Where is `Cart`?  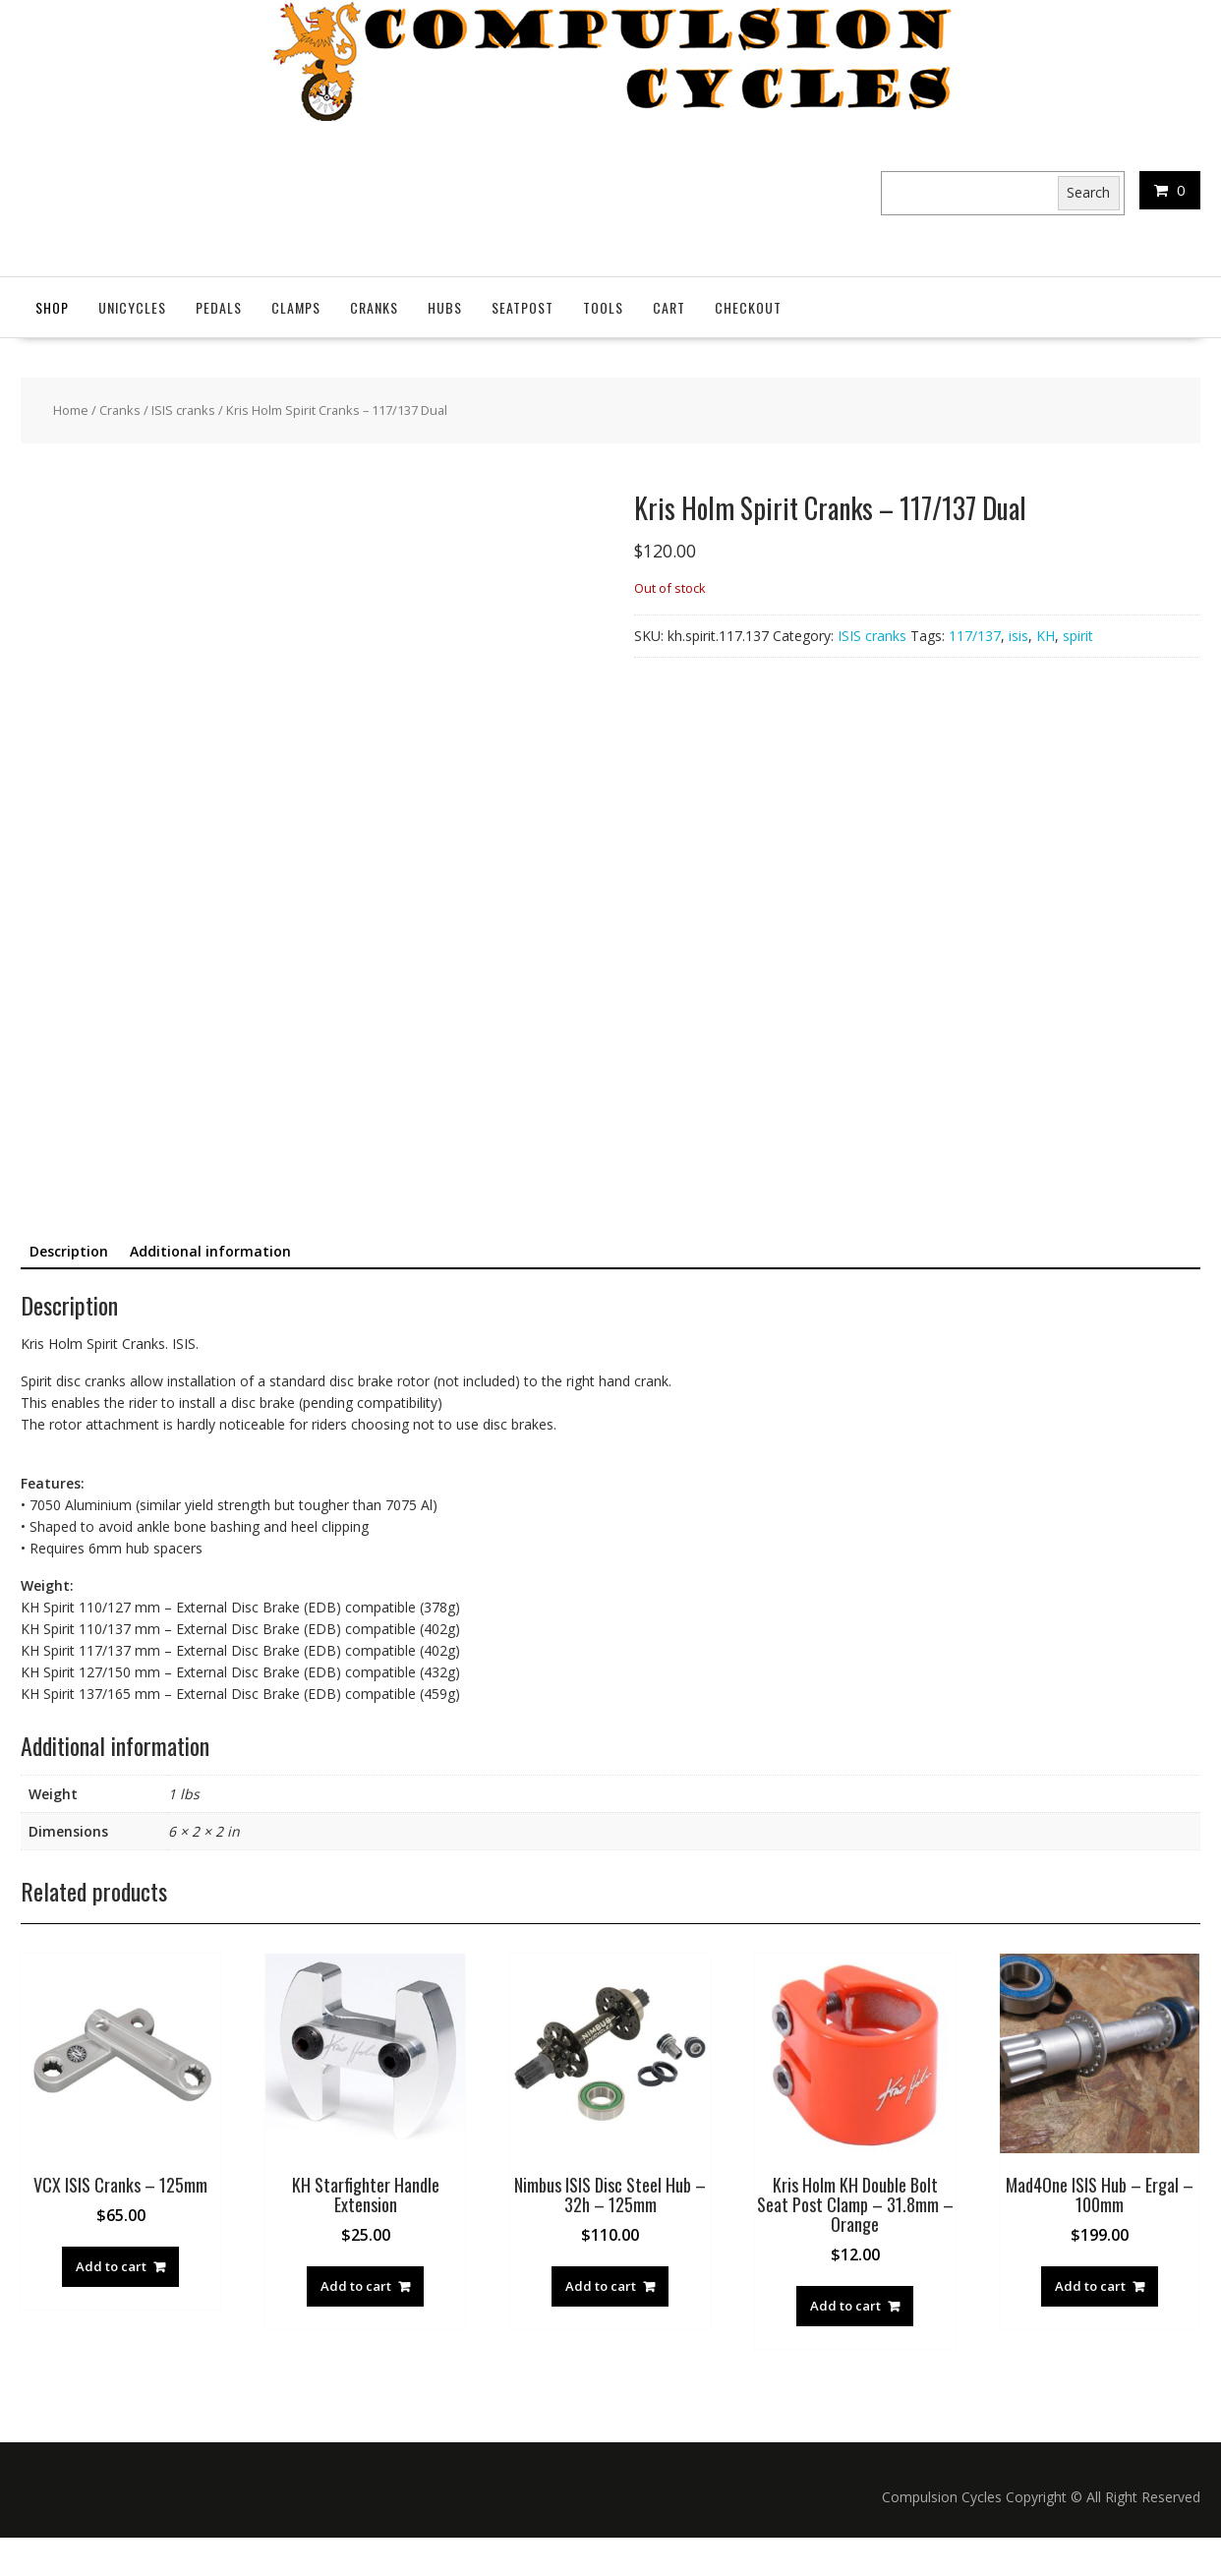
Cart is located at coordinates (669, 307).